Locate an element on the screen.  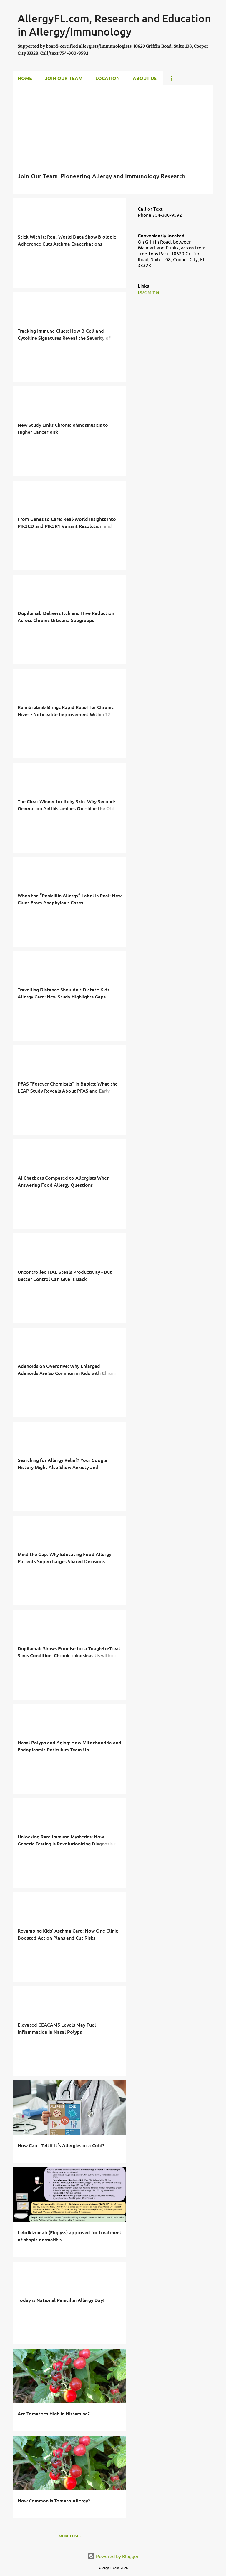
Location is located at coordinates (107, 78).